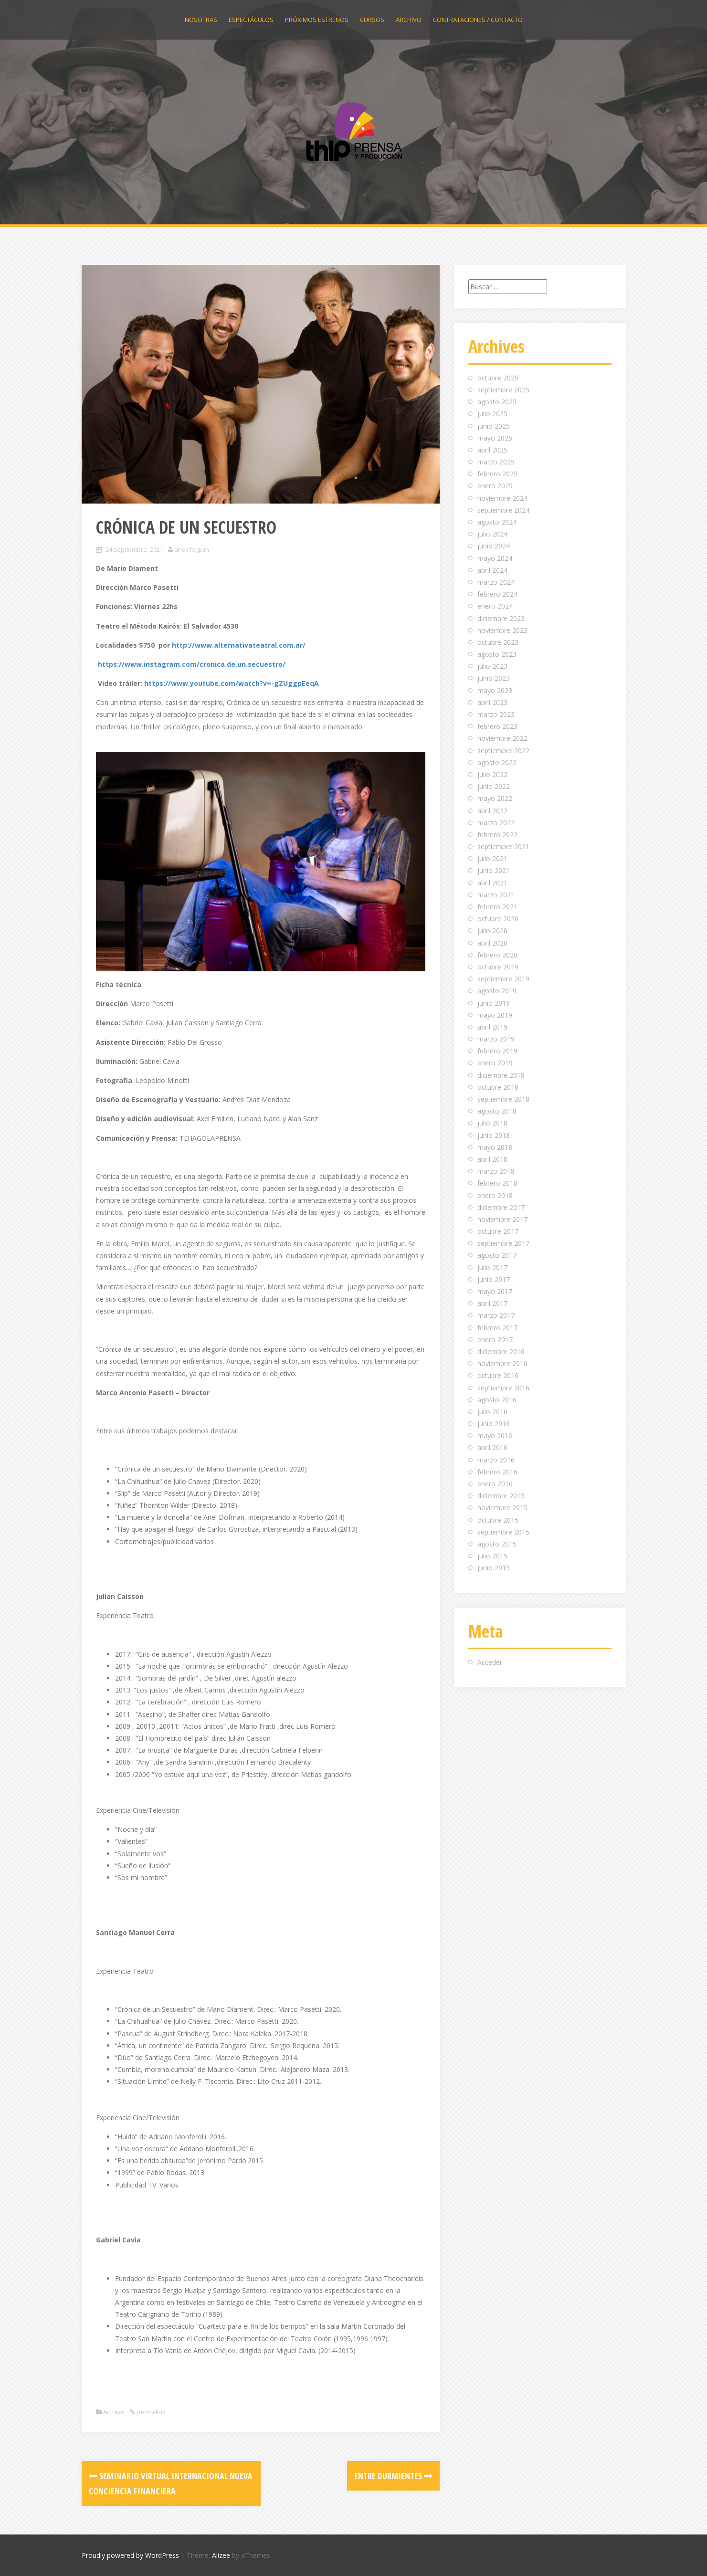  Describe the element at coordinates (501, 618) in the screenshot. I see `diciembre 2023` at that location.